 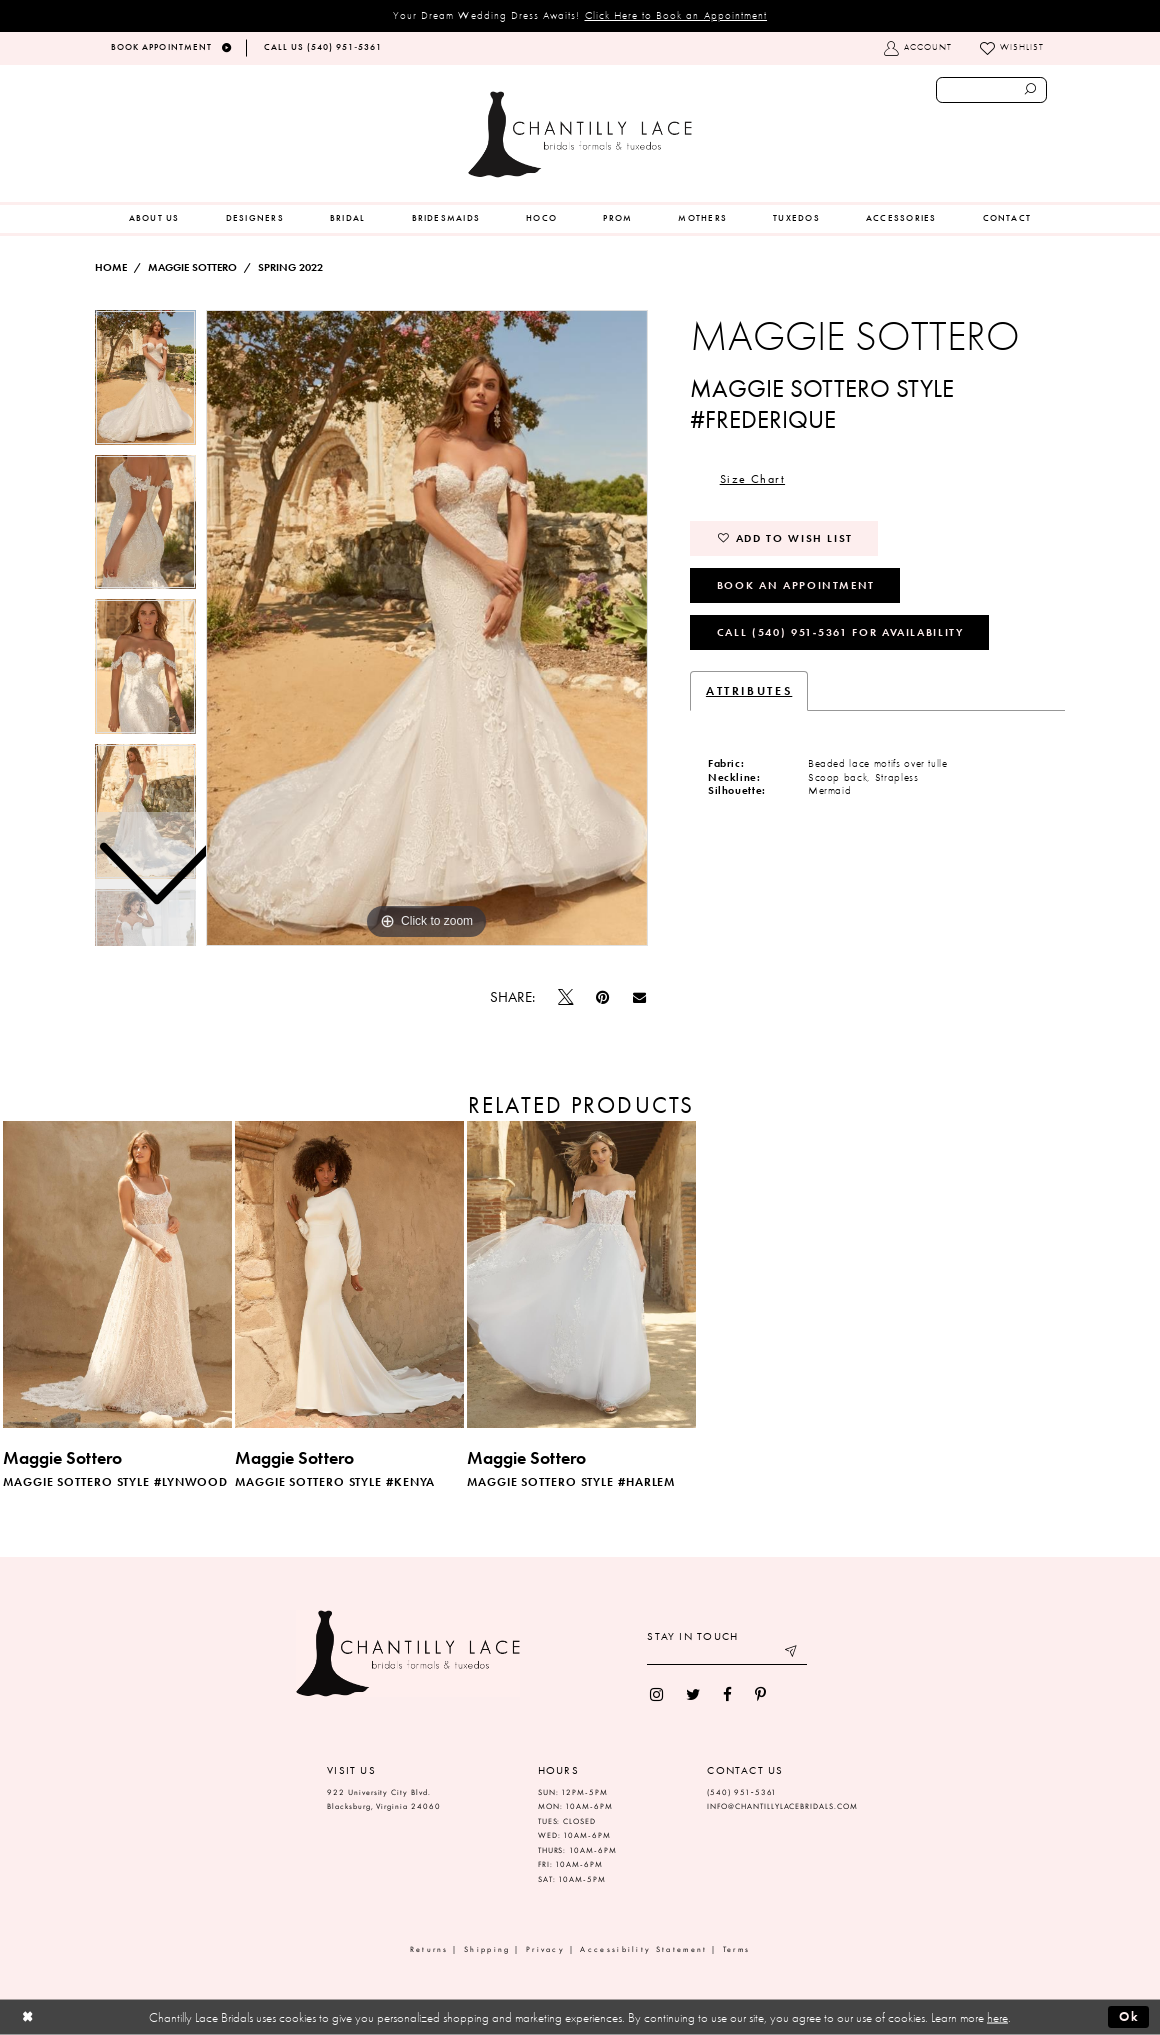 What do you see at coordinates (639, 998) in the screenshot?
I see `[Email Share]` at bounding box center [639, 998].